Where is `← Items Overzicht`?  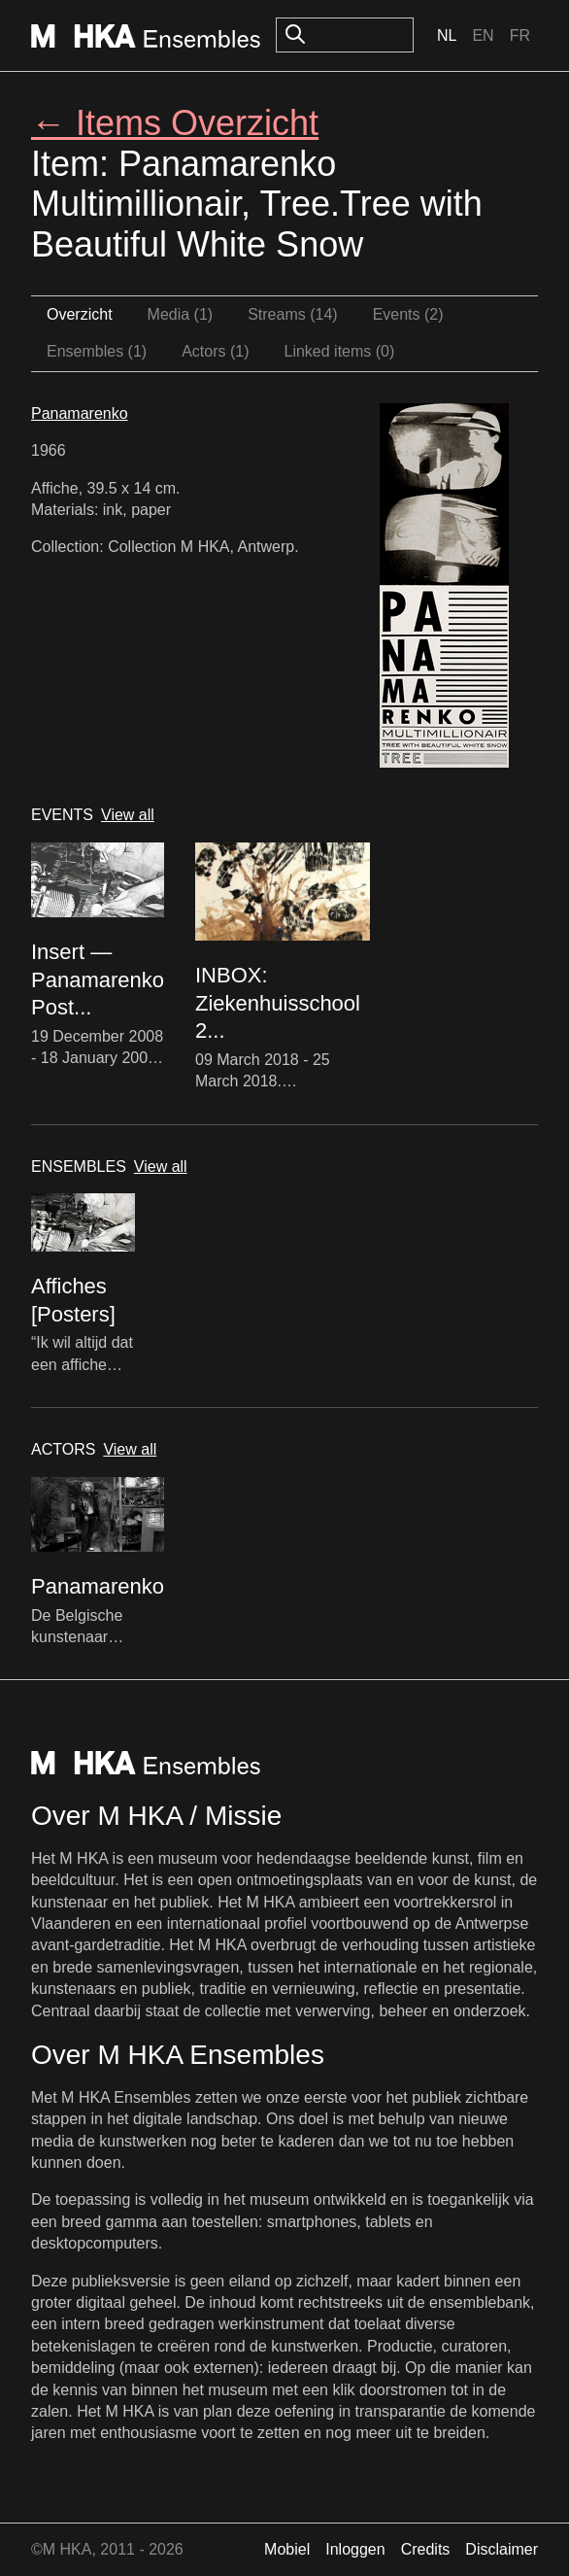
← Items Overzicht is located at coordinates (174, 123).